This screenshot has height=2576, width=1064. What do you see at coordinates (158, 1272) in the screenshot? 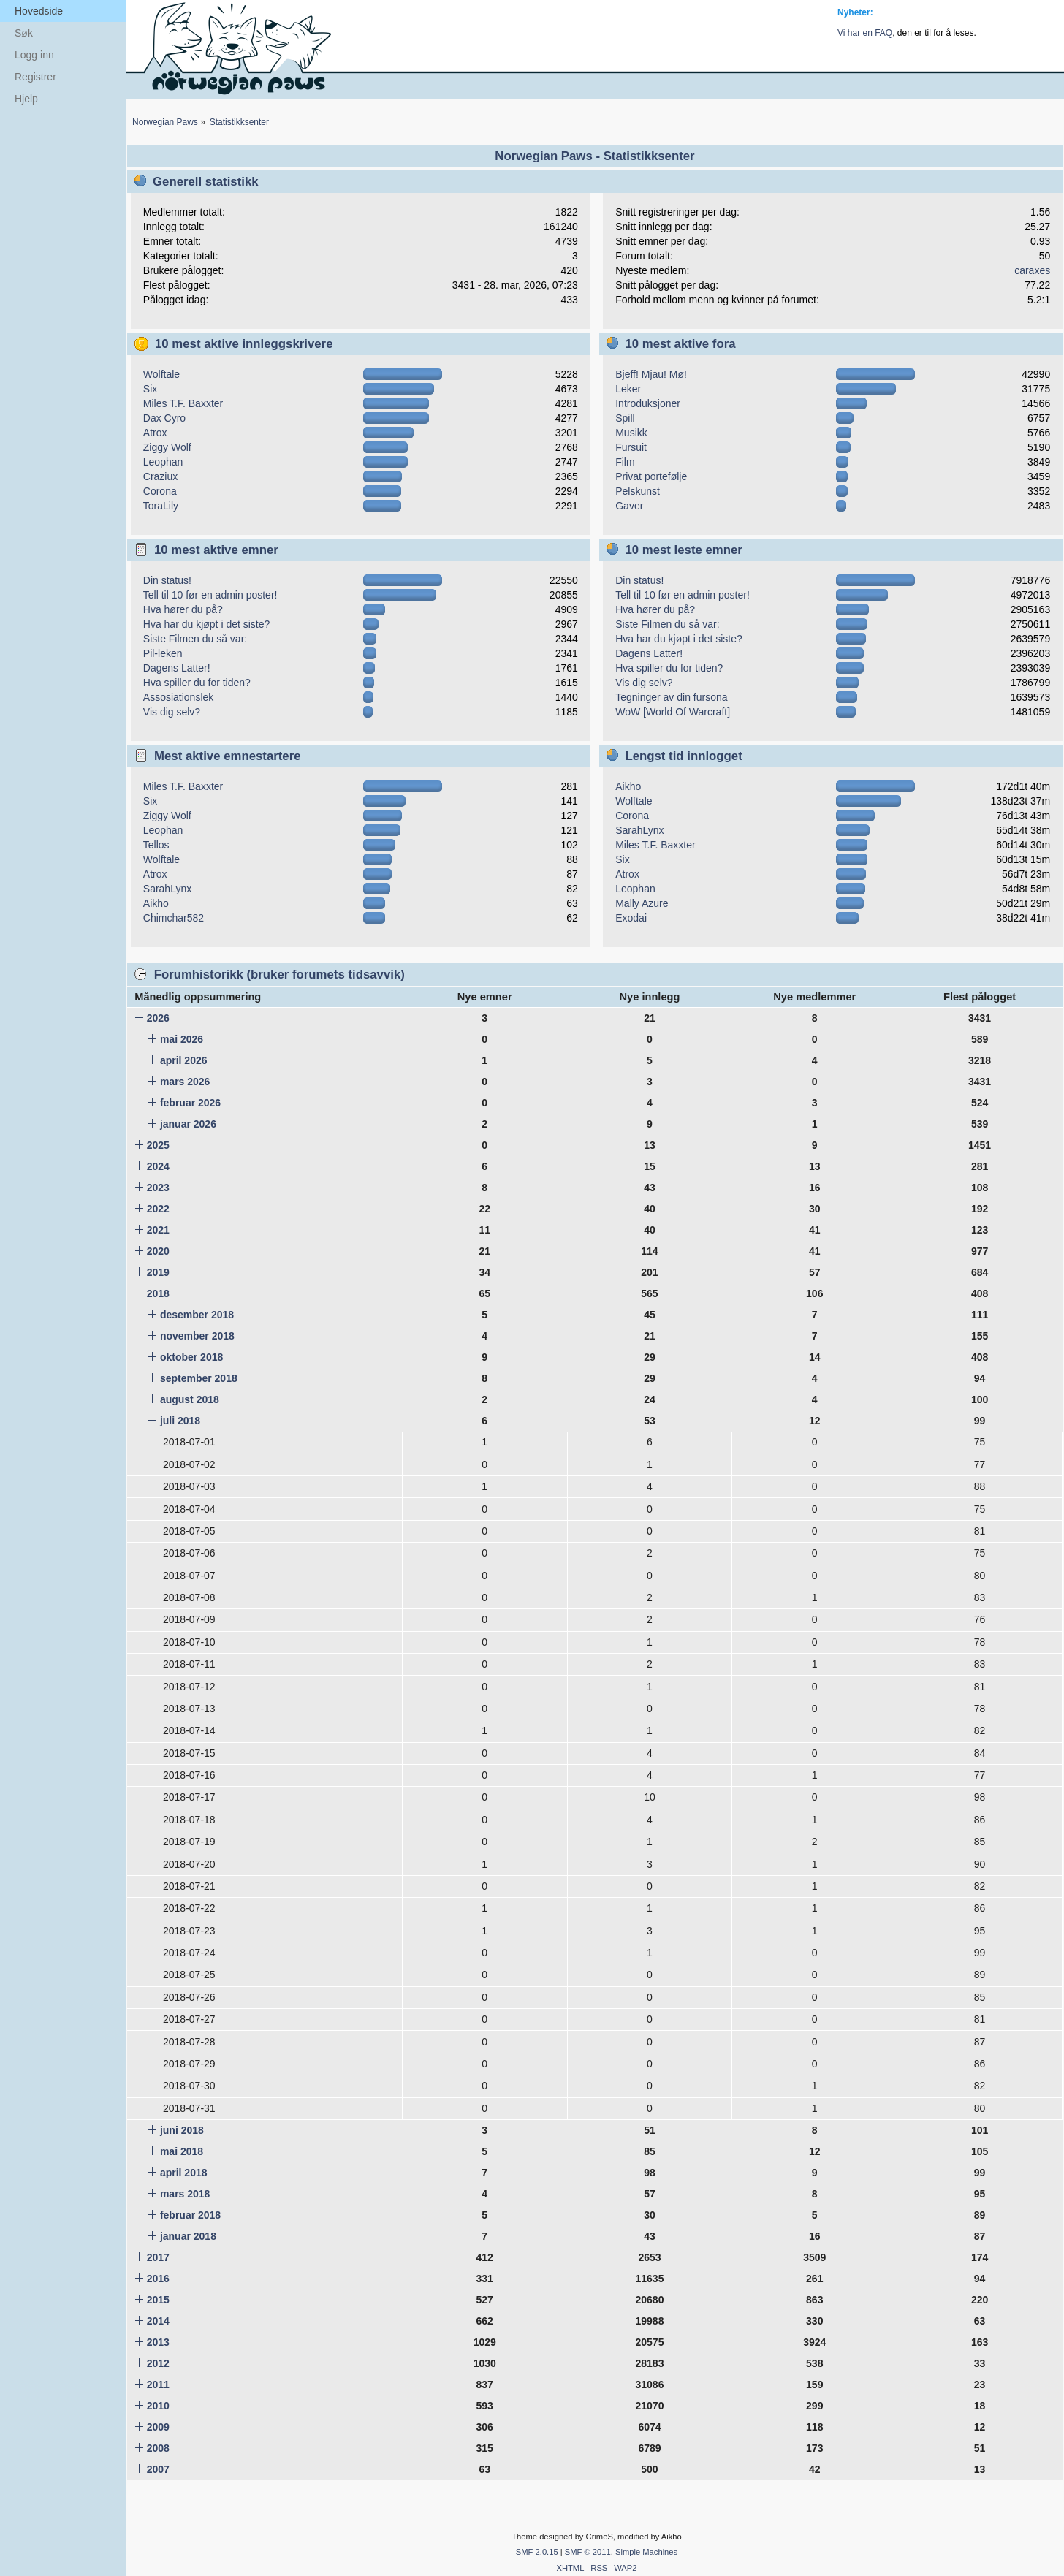
I see `2019` at bounding box center [158, 1272].